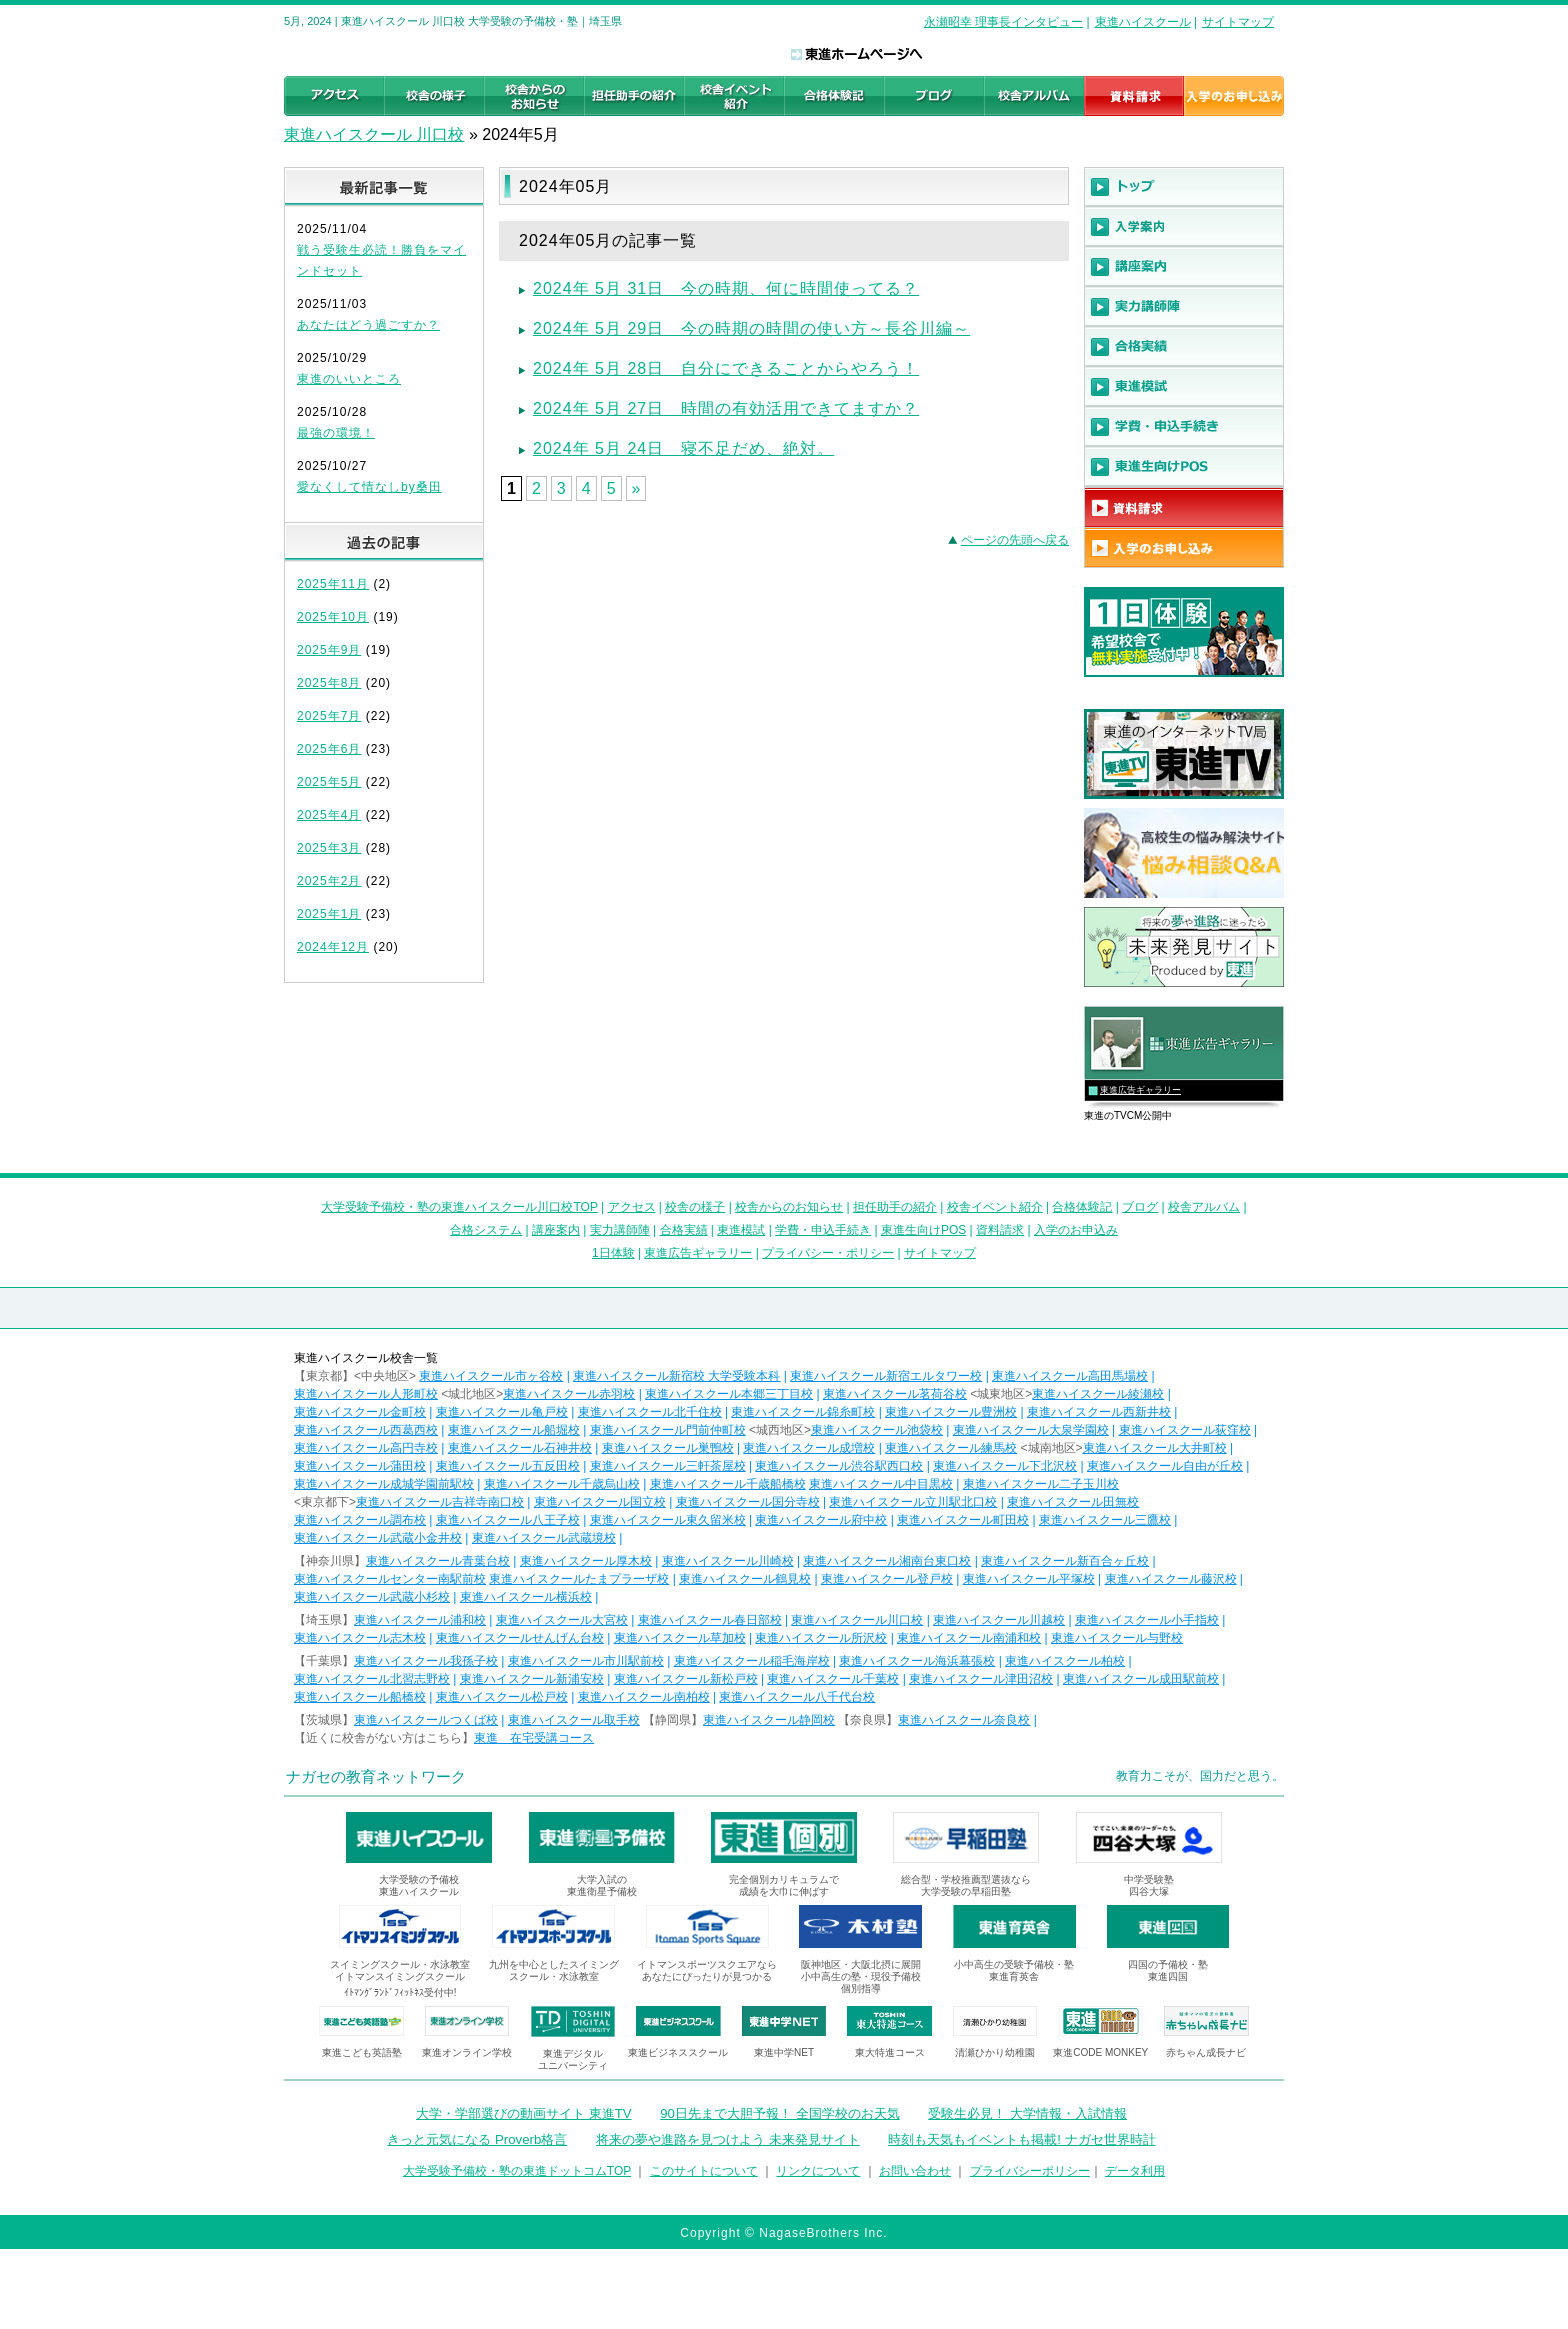 The width and height of the screenshot is (1568, 2329). Describe the element at coordinates (1165, 1466) in the screenshot. I see `東進ハイスクール自由が丘校` at that location.